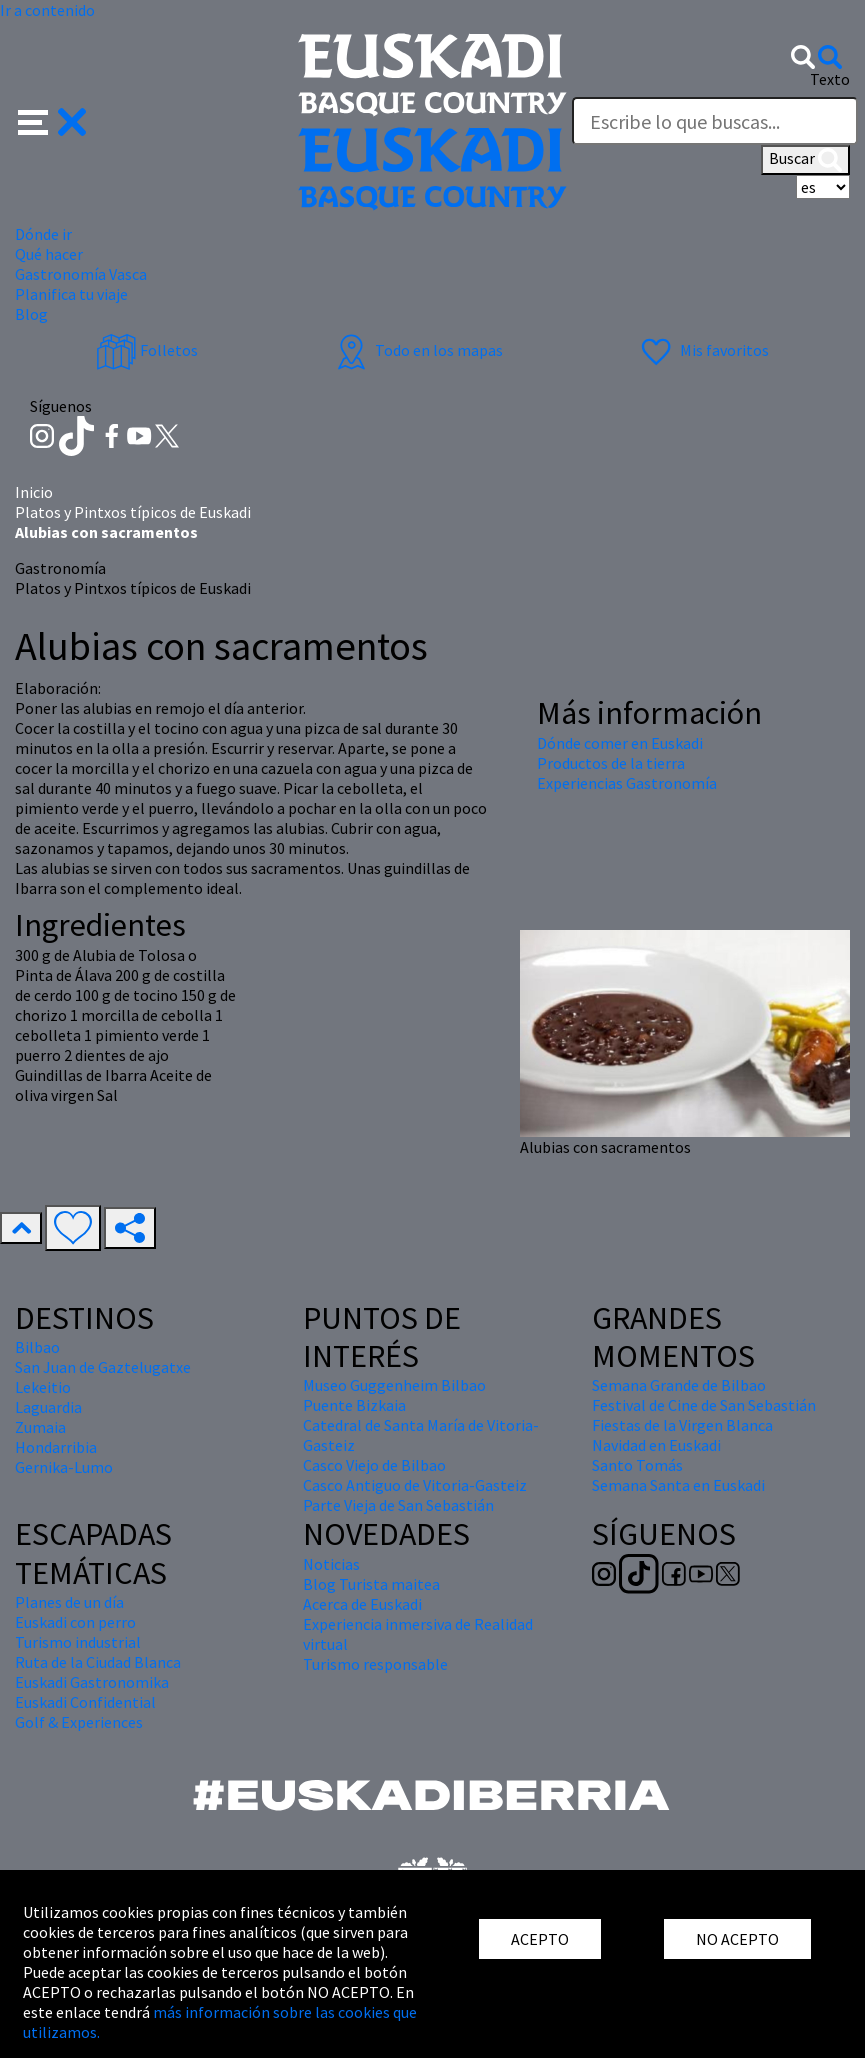 The width and height of the screenshot is (865, 2058). I want to click on Mis favoritos, so click(702, 350).